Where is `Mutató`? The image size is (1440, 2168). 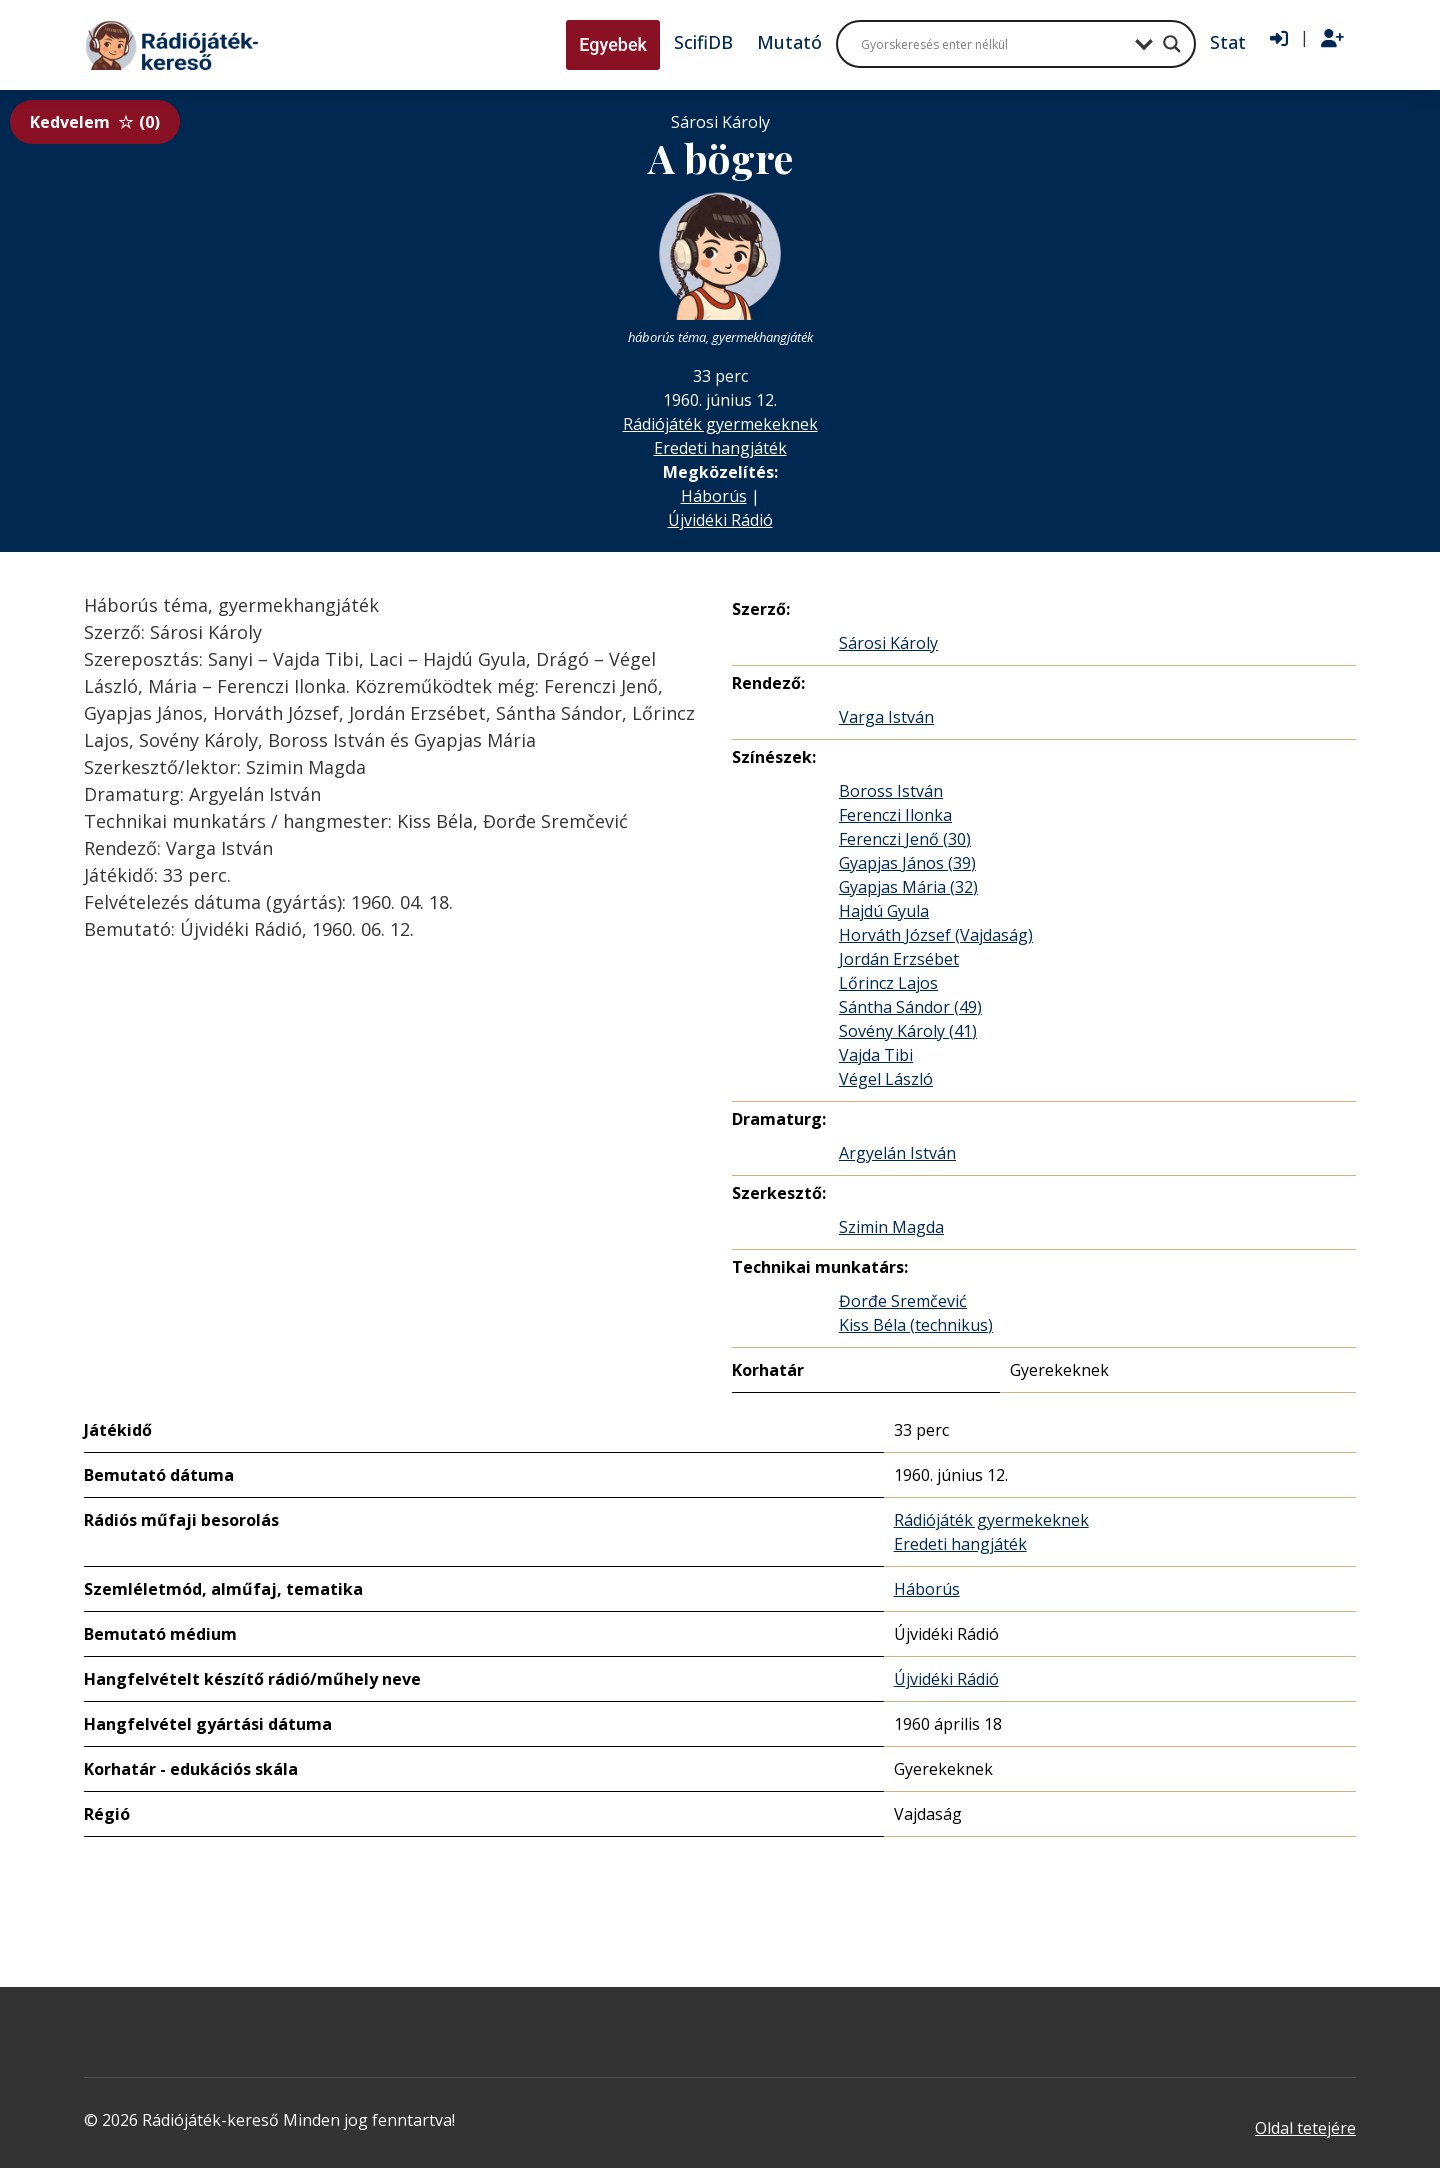
Mutató is located at coordinates (789, 42).